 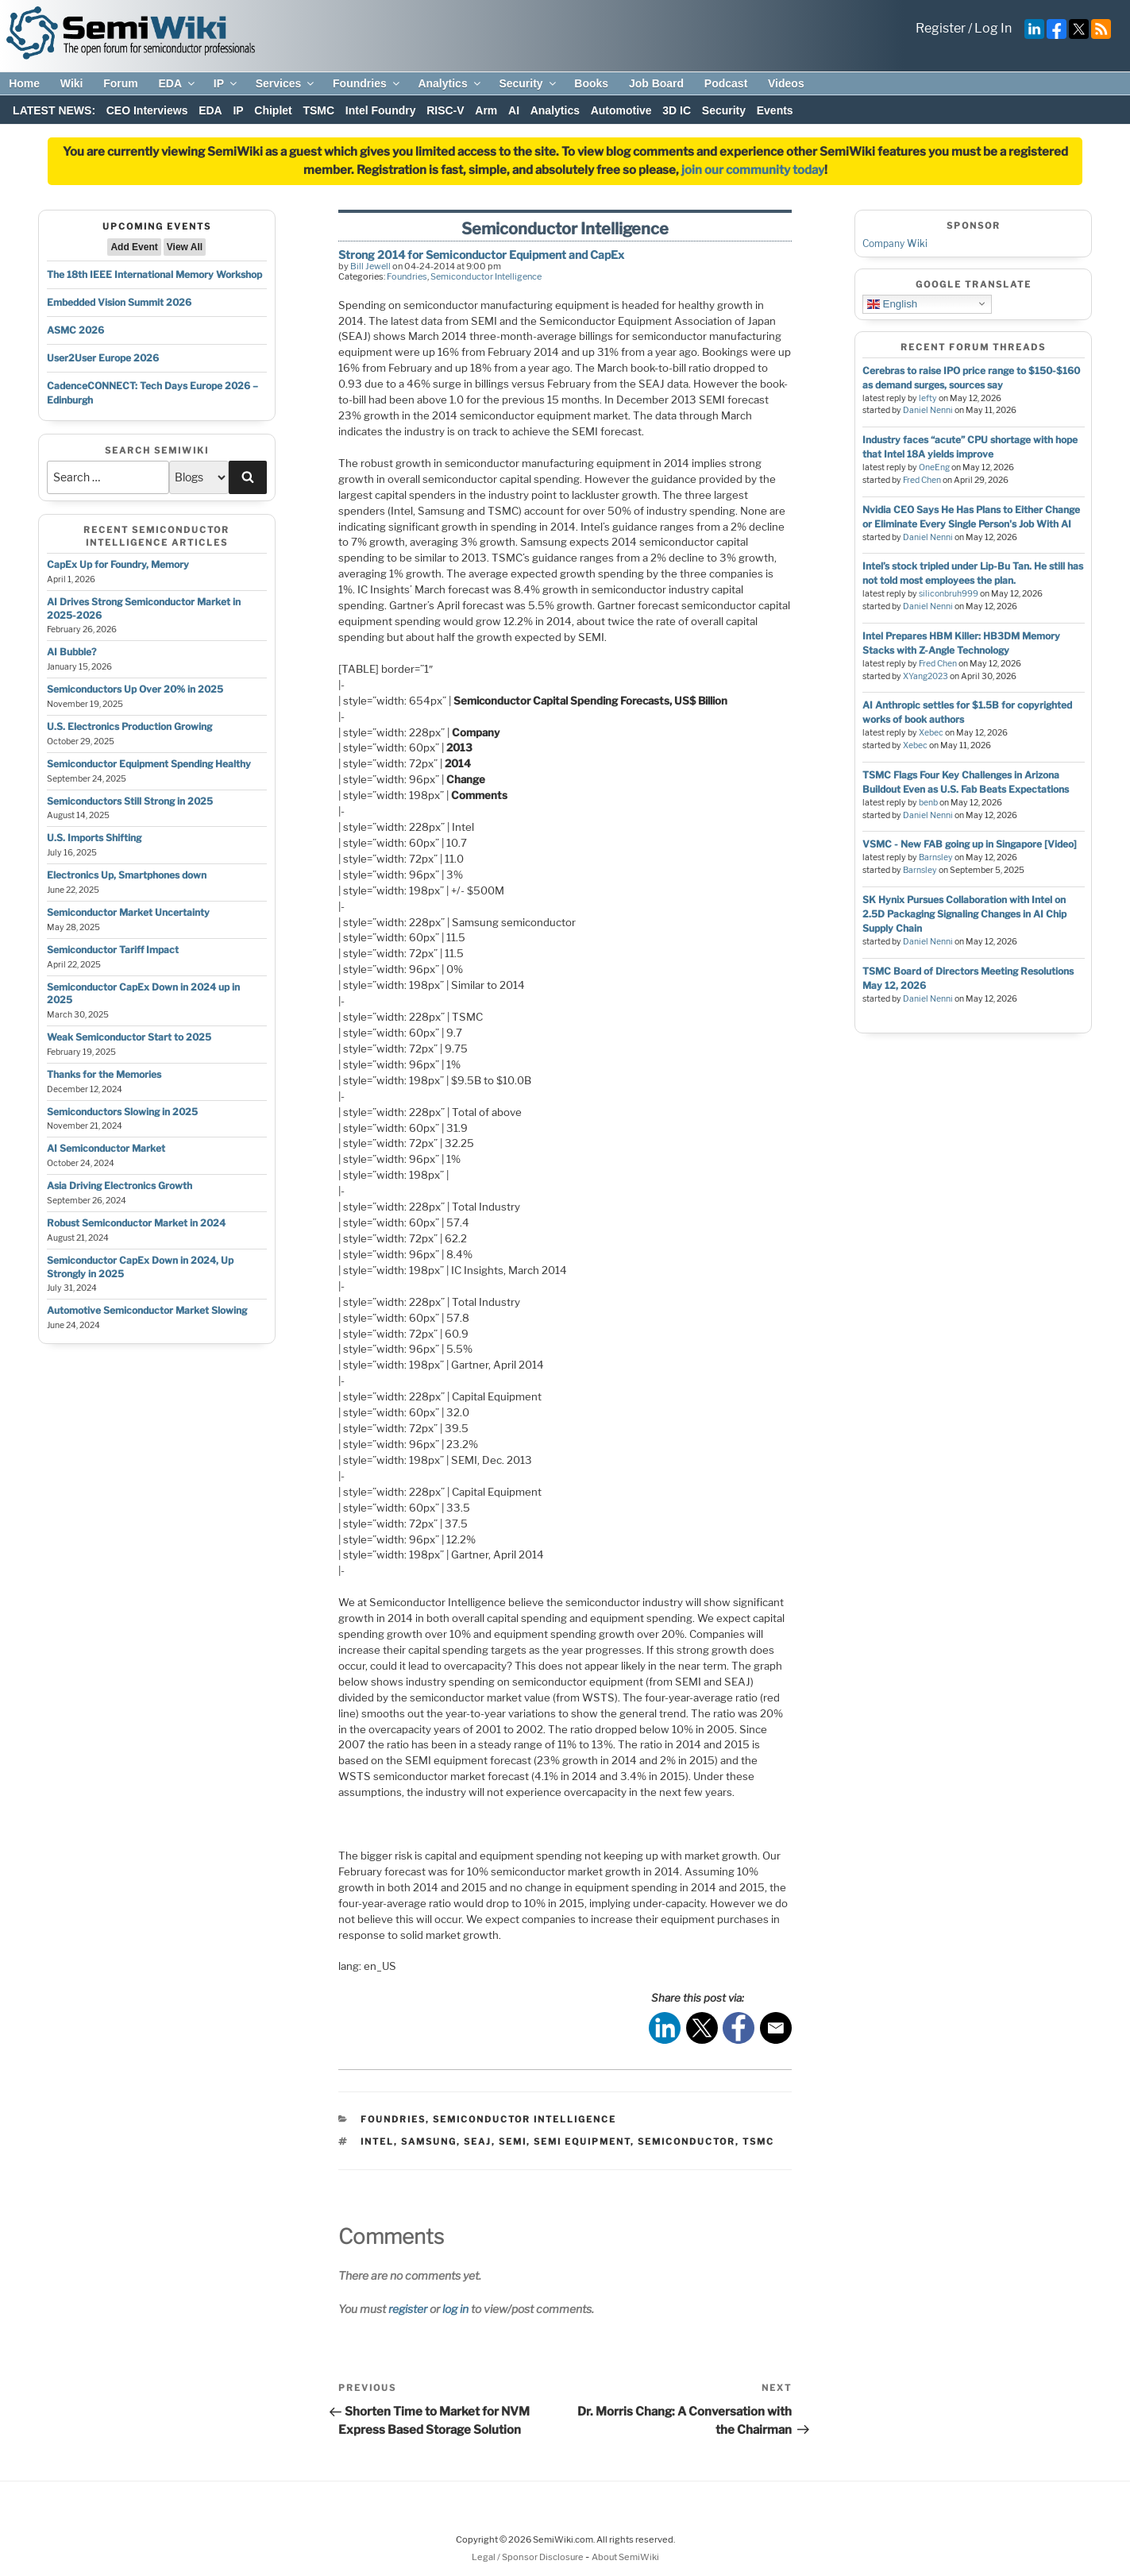 I want to click on Semiconductor Equipment Spending Healthy, so click(x=149, y=764).